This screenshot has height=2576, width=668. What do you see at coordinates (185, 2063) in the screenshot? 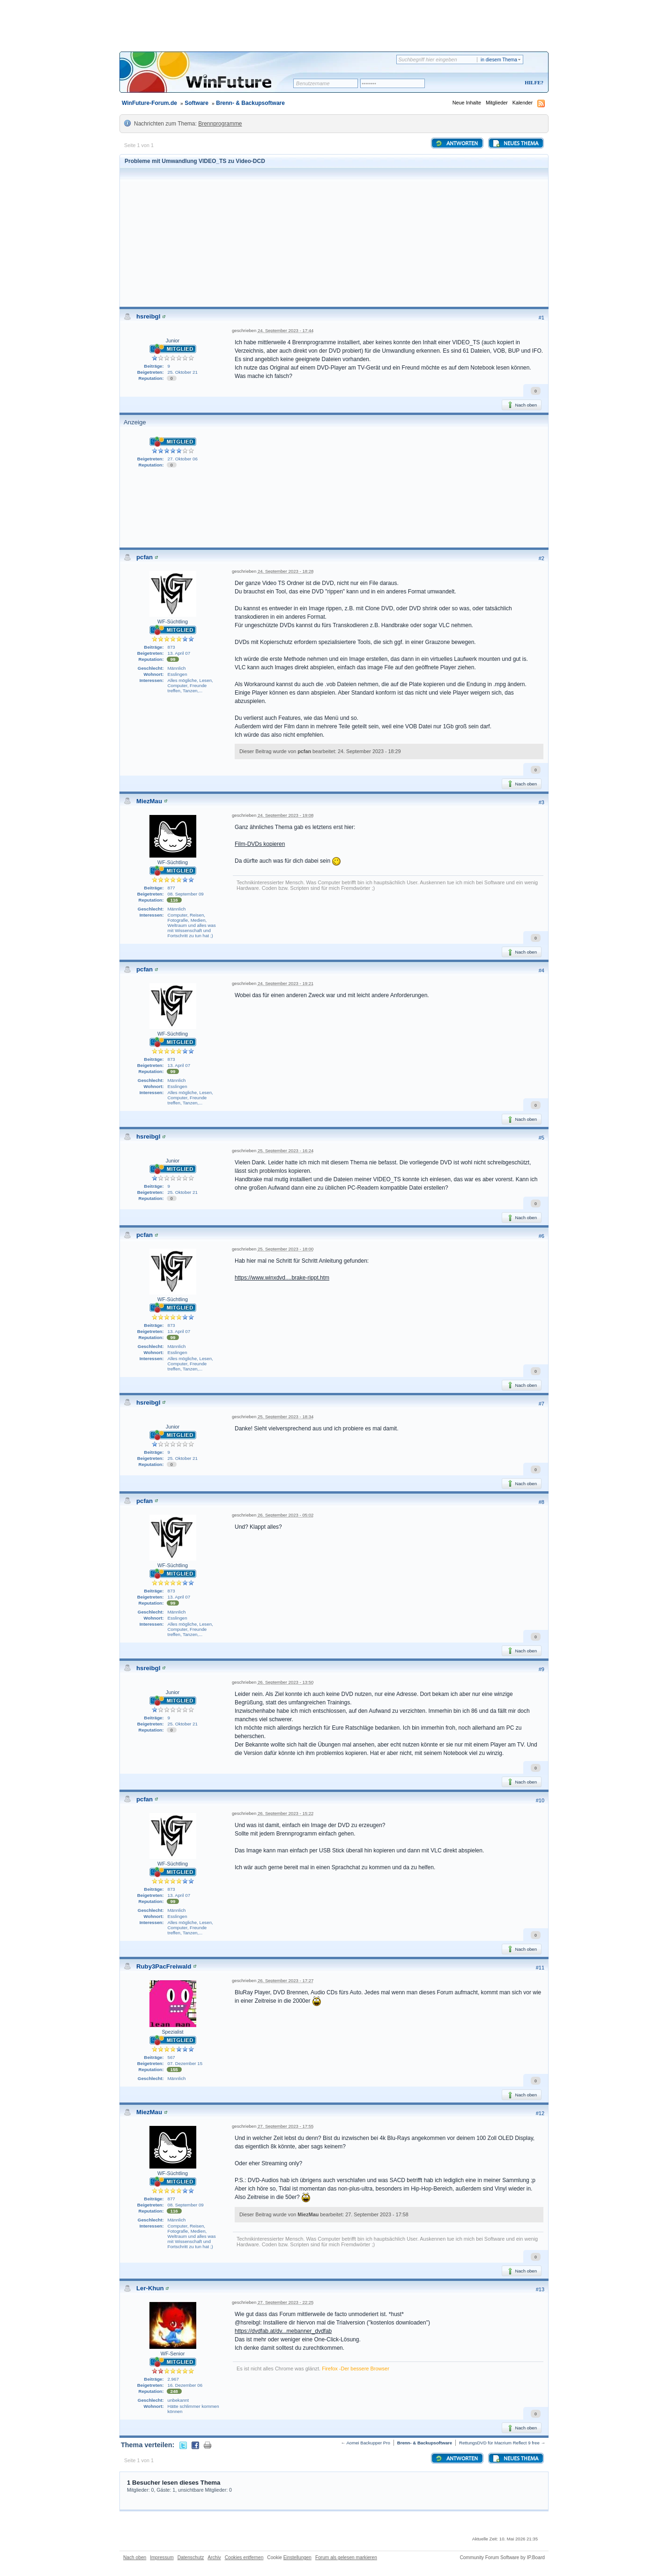
I see `07. Dezember 15` at bounding box center [185, 2063].